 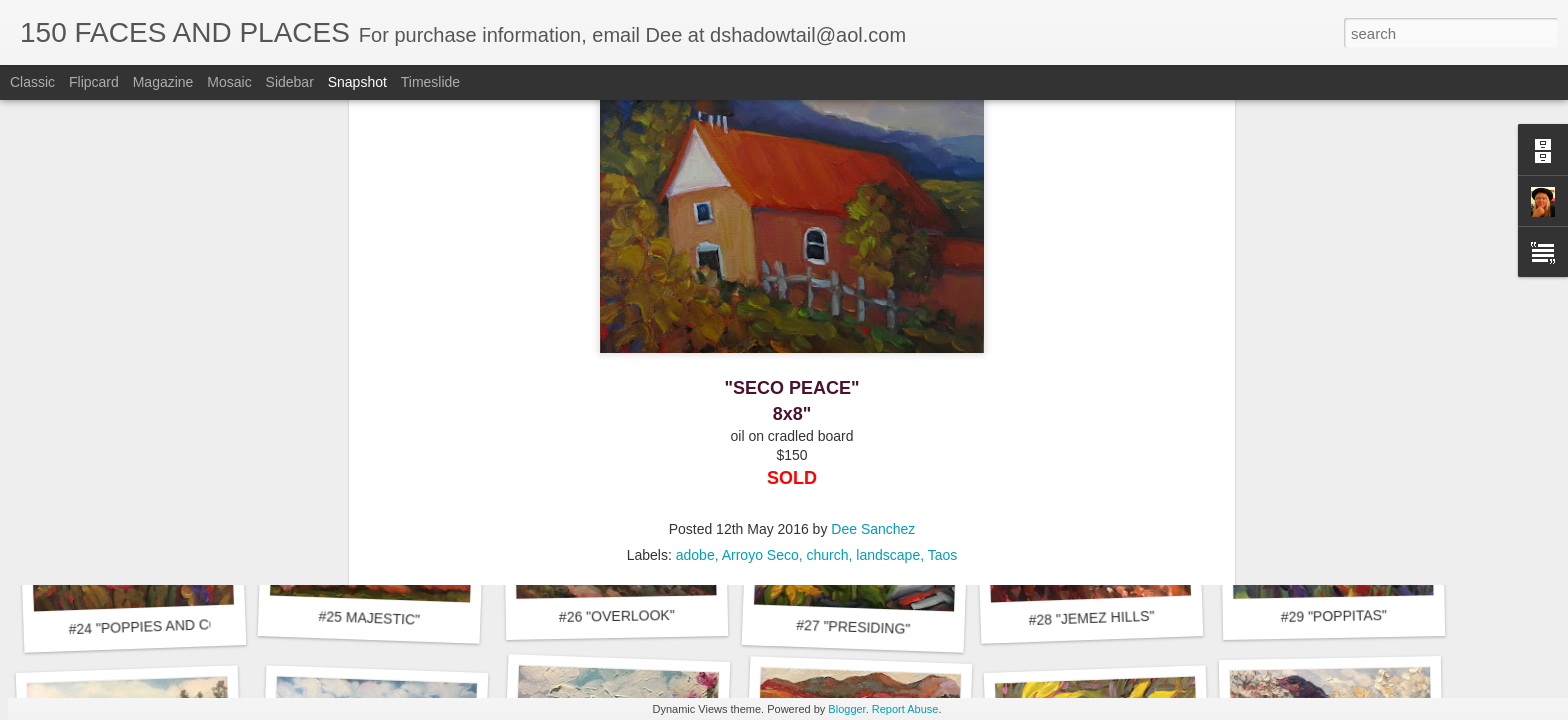 I want to click on Mosaic, so click(x=229, y=82).